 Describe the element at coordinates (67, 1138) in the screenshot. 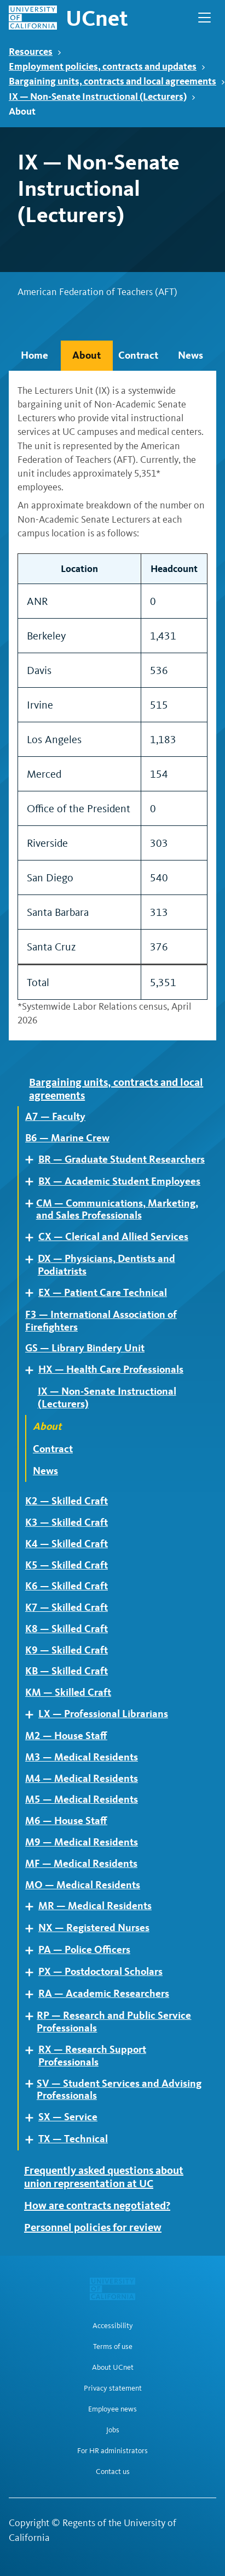

I see `B6 — Marine Crew` at that location.